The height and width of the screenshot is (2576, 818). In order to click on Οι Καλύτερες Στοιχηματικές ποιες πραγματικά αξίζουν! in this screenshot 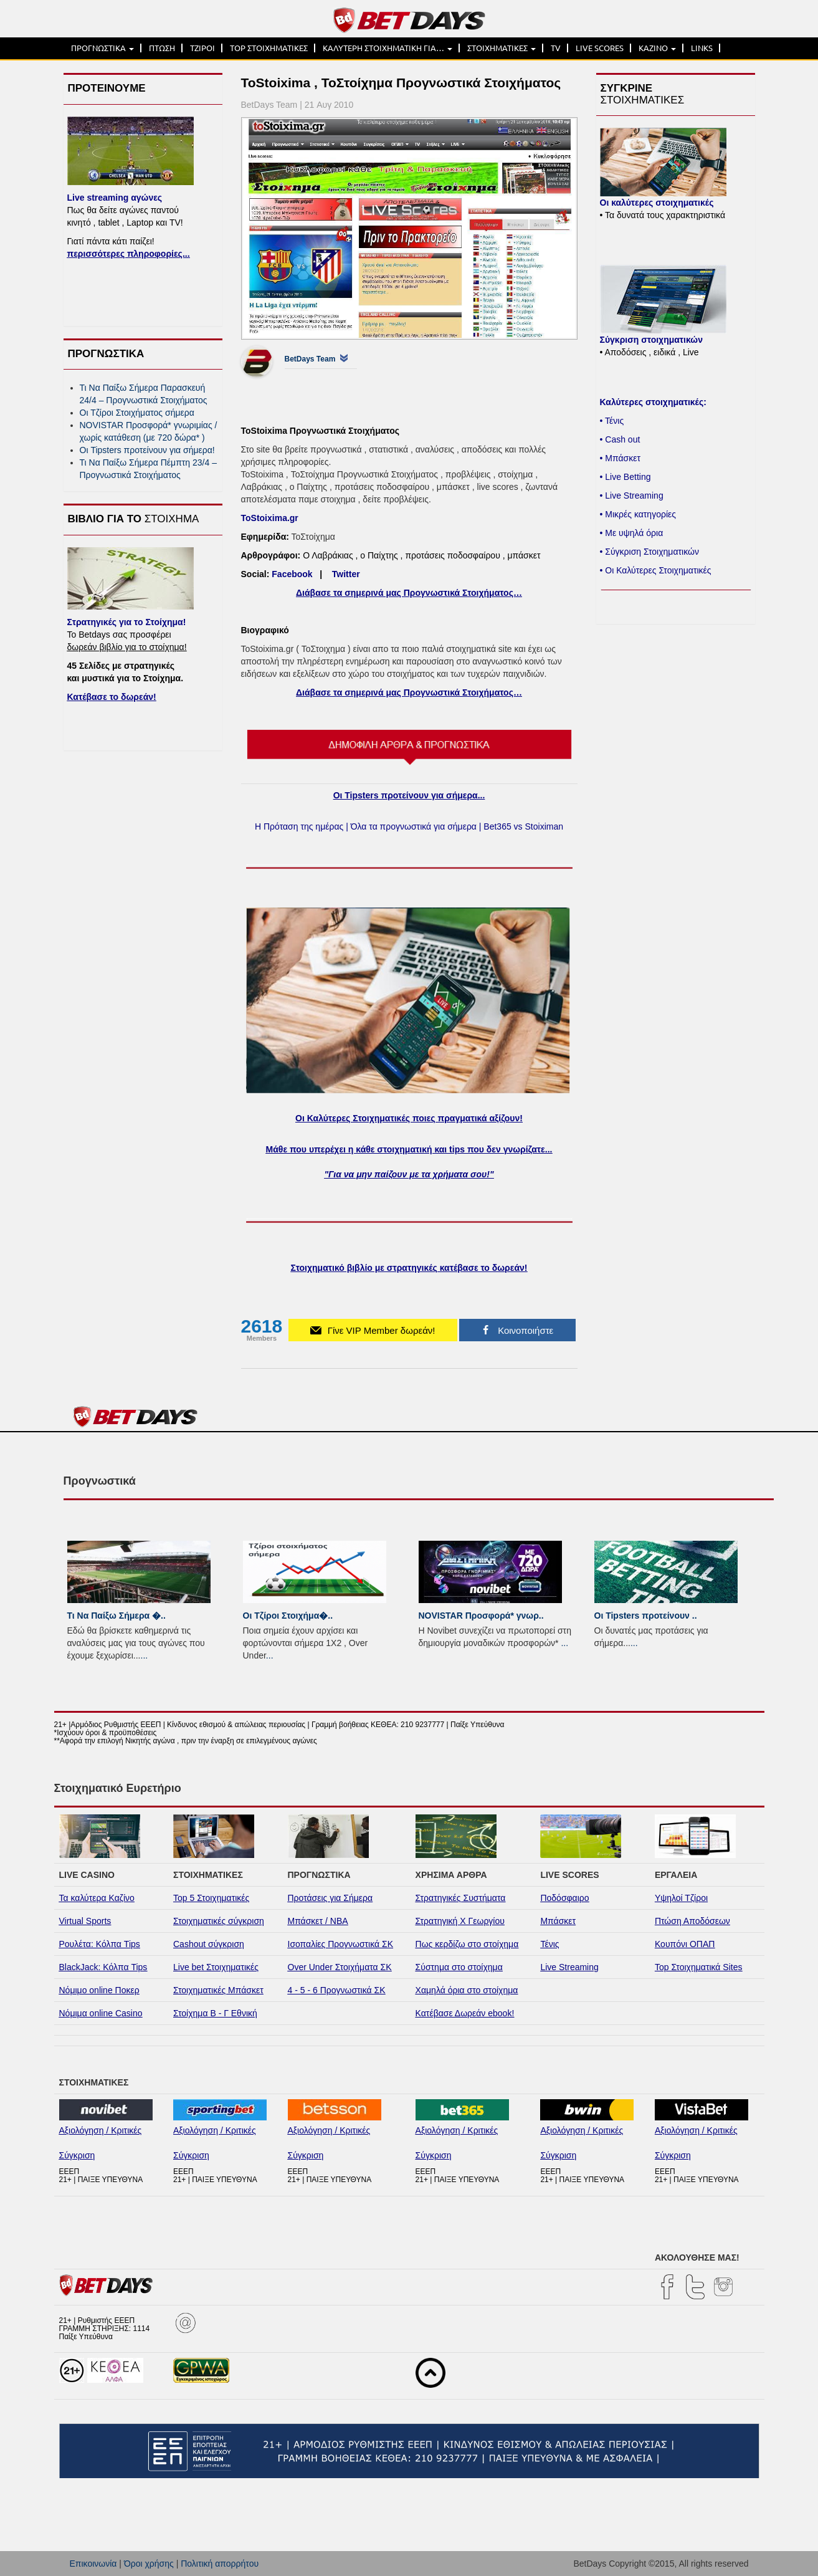, I will do `click(409, 1118)`.